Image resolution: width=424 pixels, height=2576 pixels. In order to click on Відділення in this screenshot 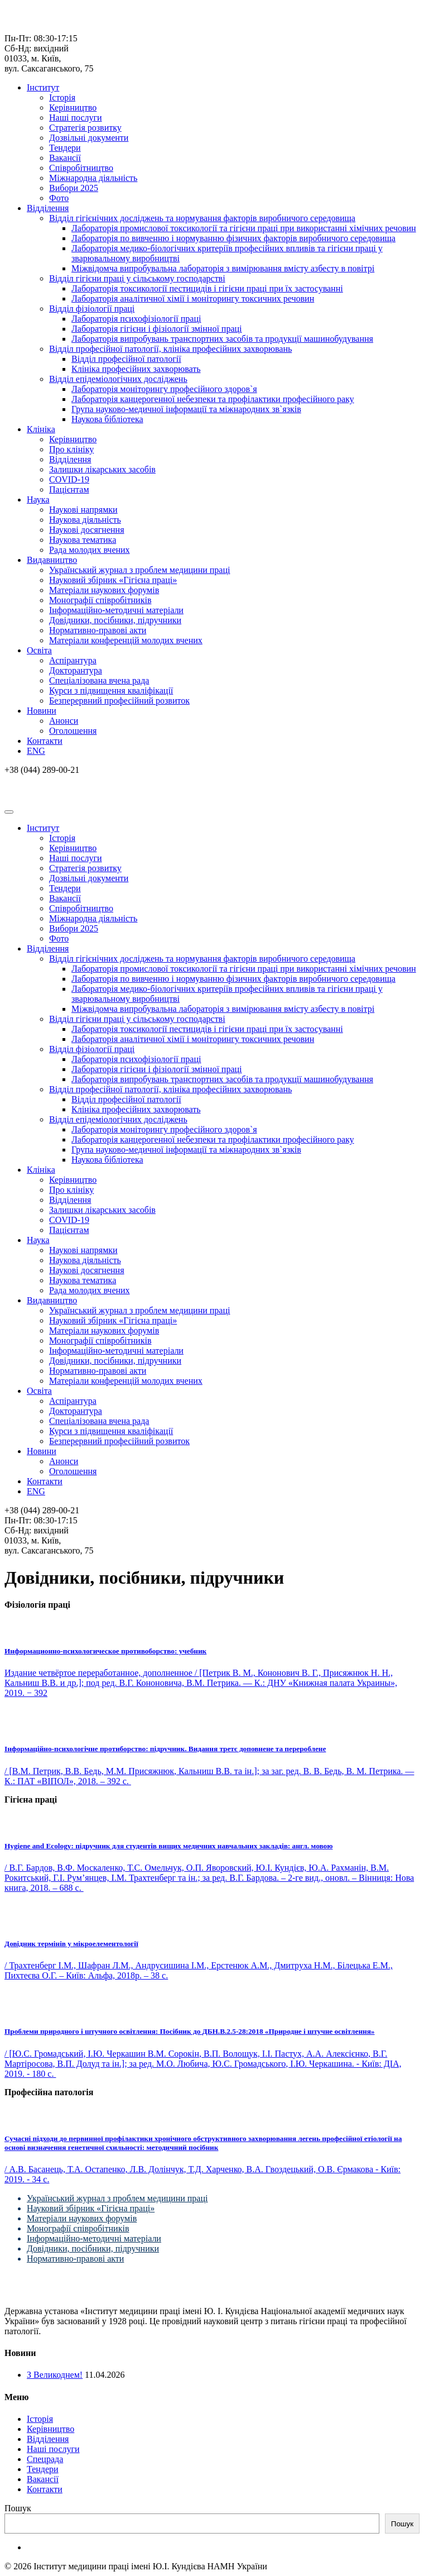, I will do `click(48, 208)`.